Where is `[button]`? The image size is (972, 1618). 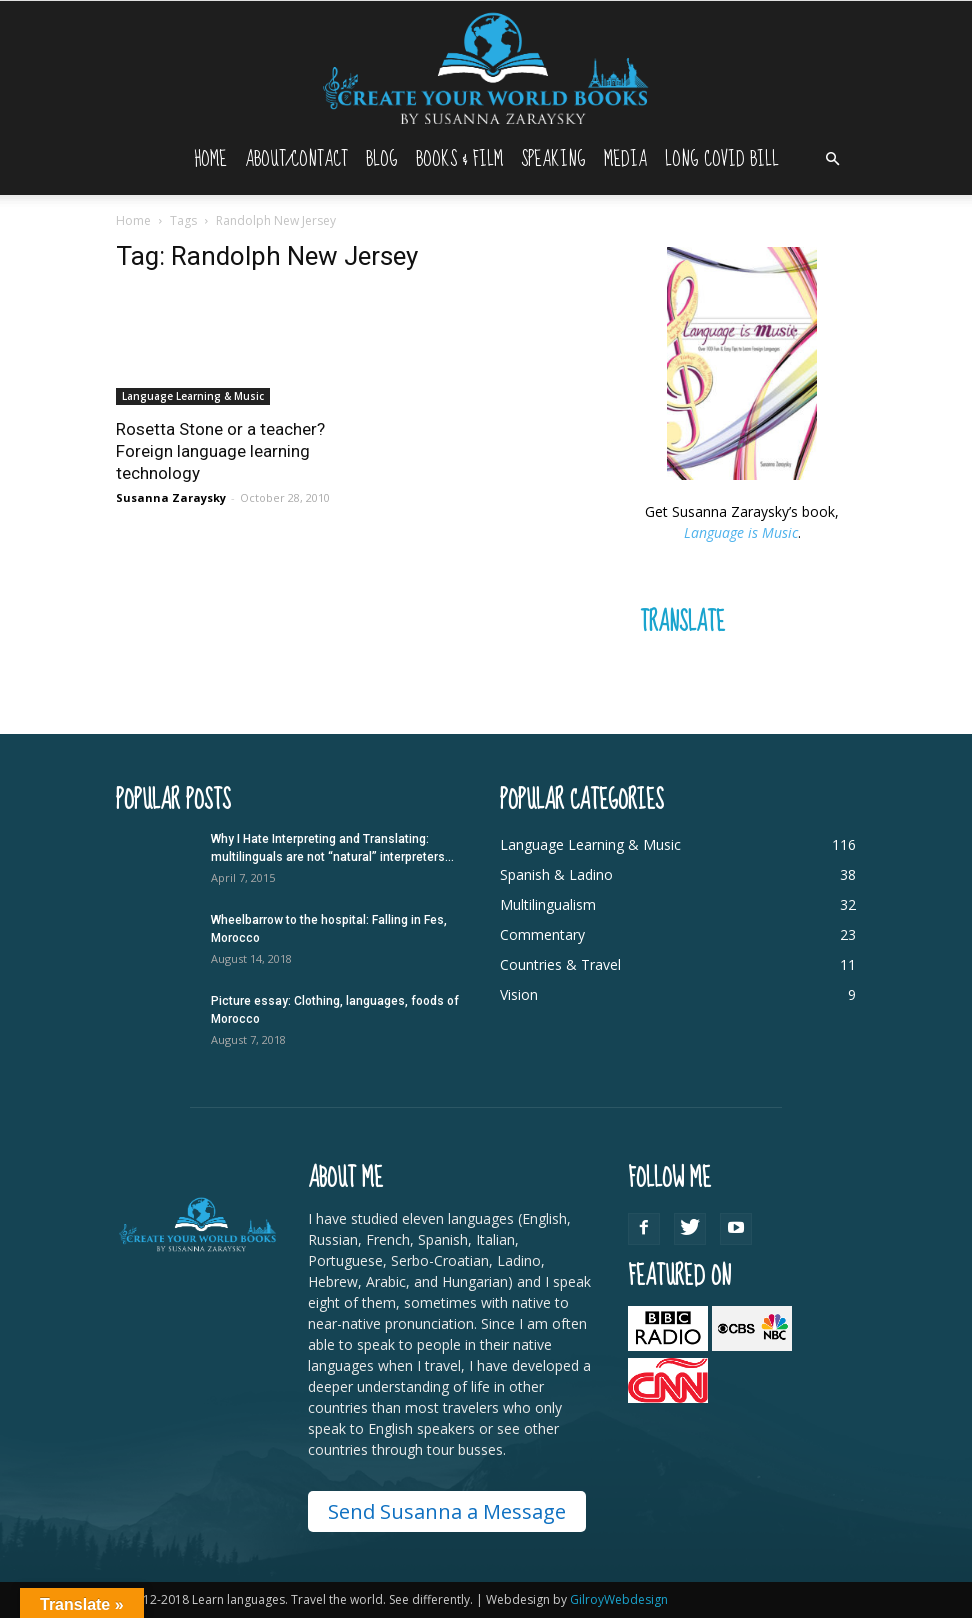
[button] is located at coordinates (832, 159).